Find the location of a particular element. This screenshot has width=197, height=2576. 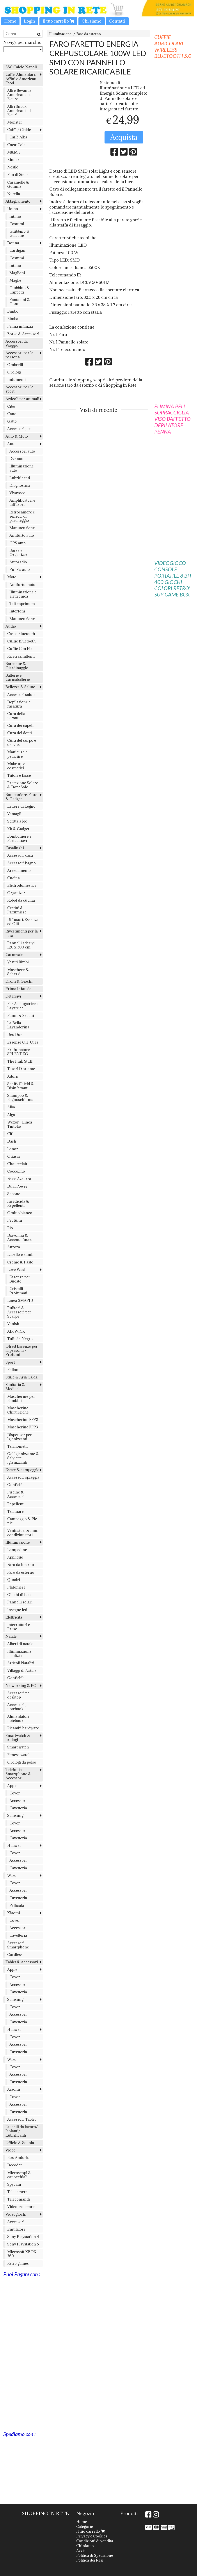

Giochi di luce is located at coordinates (19, 1594).